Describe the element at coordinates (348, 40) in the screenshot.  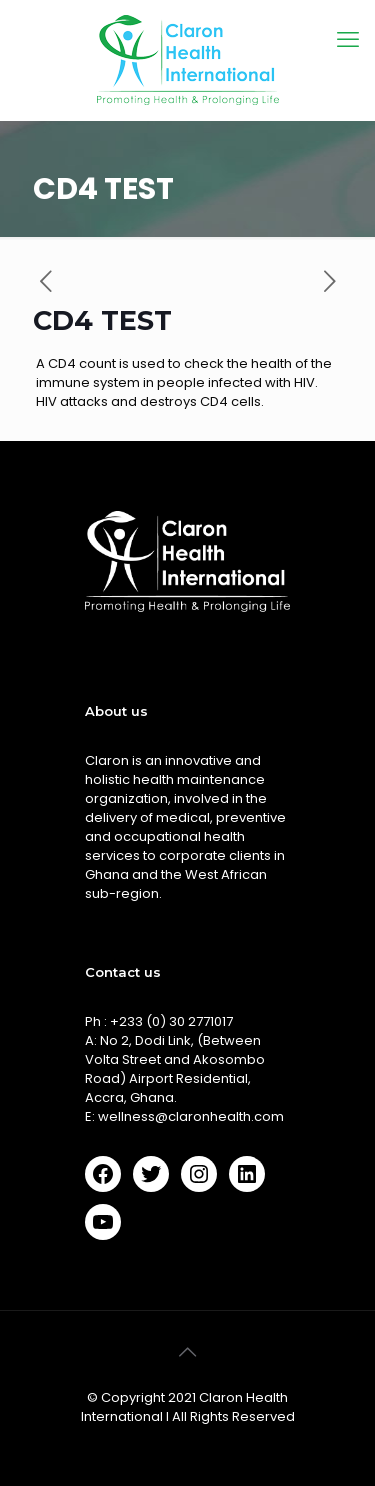
I see `[mobile menu]` at that location.